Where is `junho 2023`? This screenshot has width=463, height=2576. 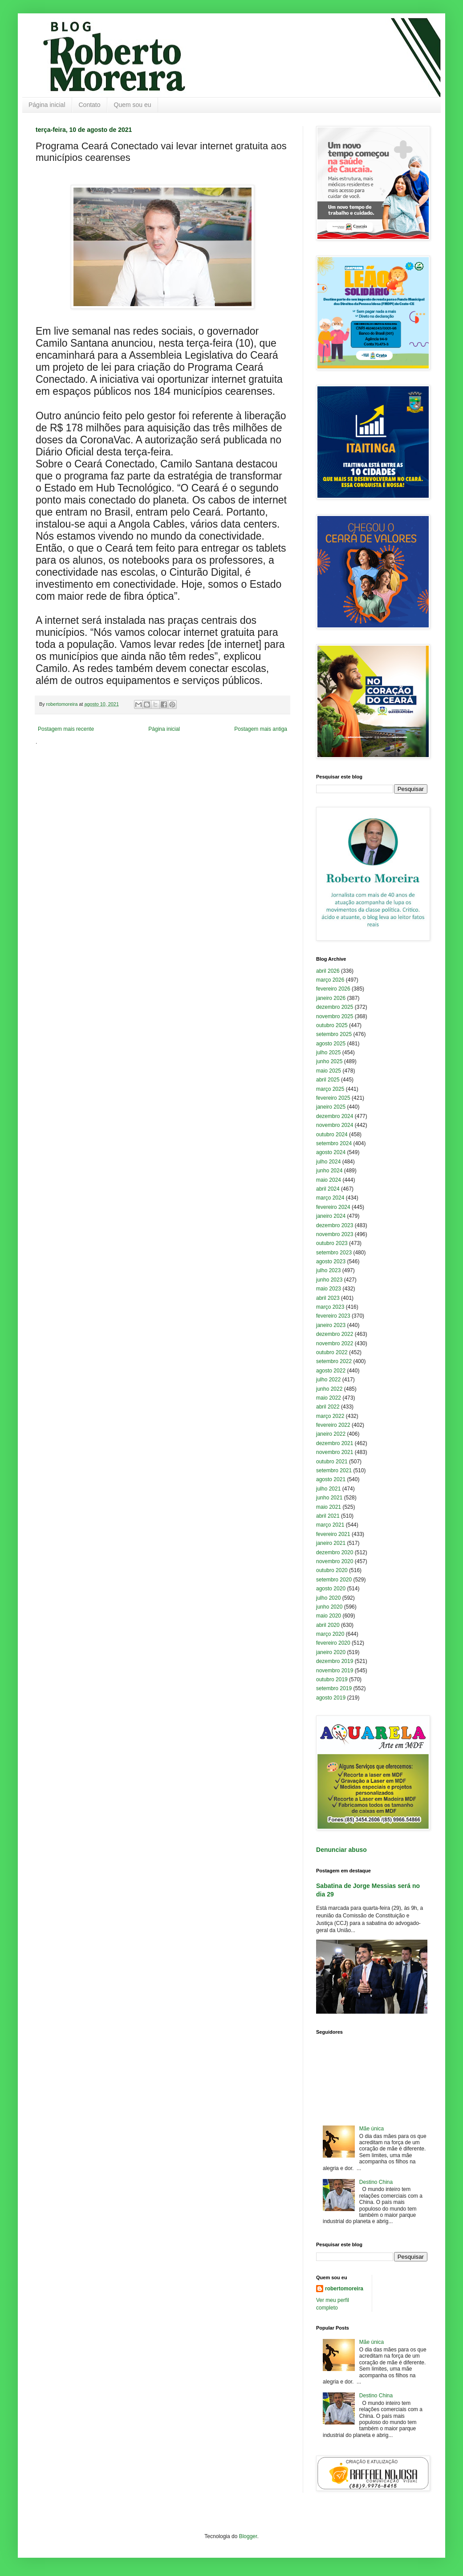
junho 2023 is located at coordinates (329, 1280).